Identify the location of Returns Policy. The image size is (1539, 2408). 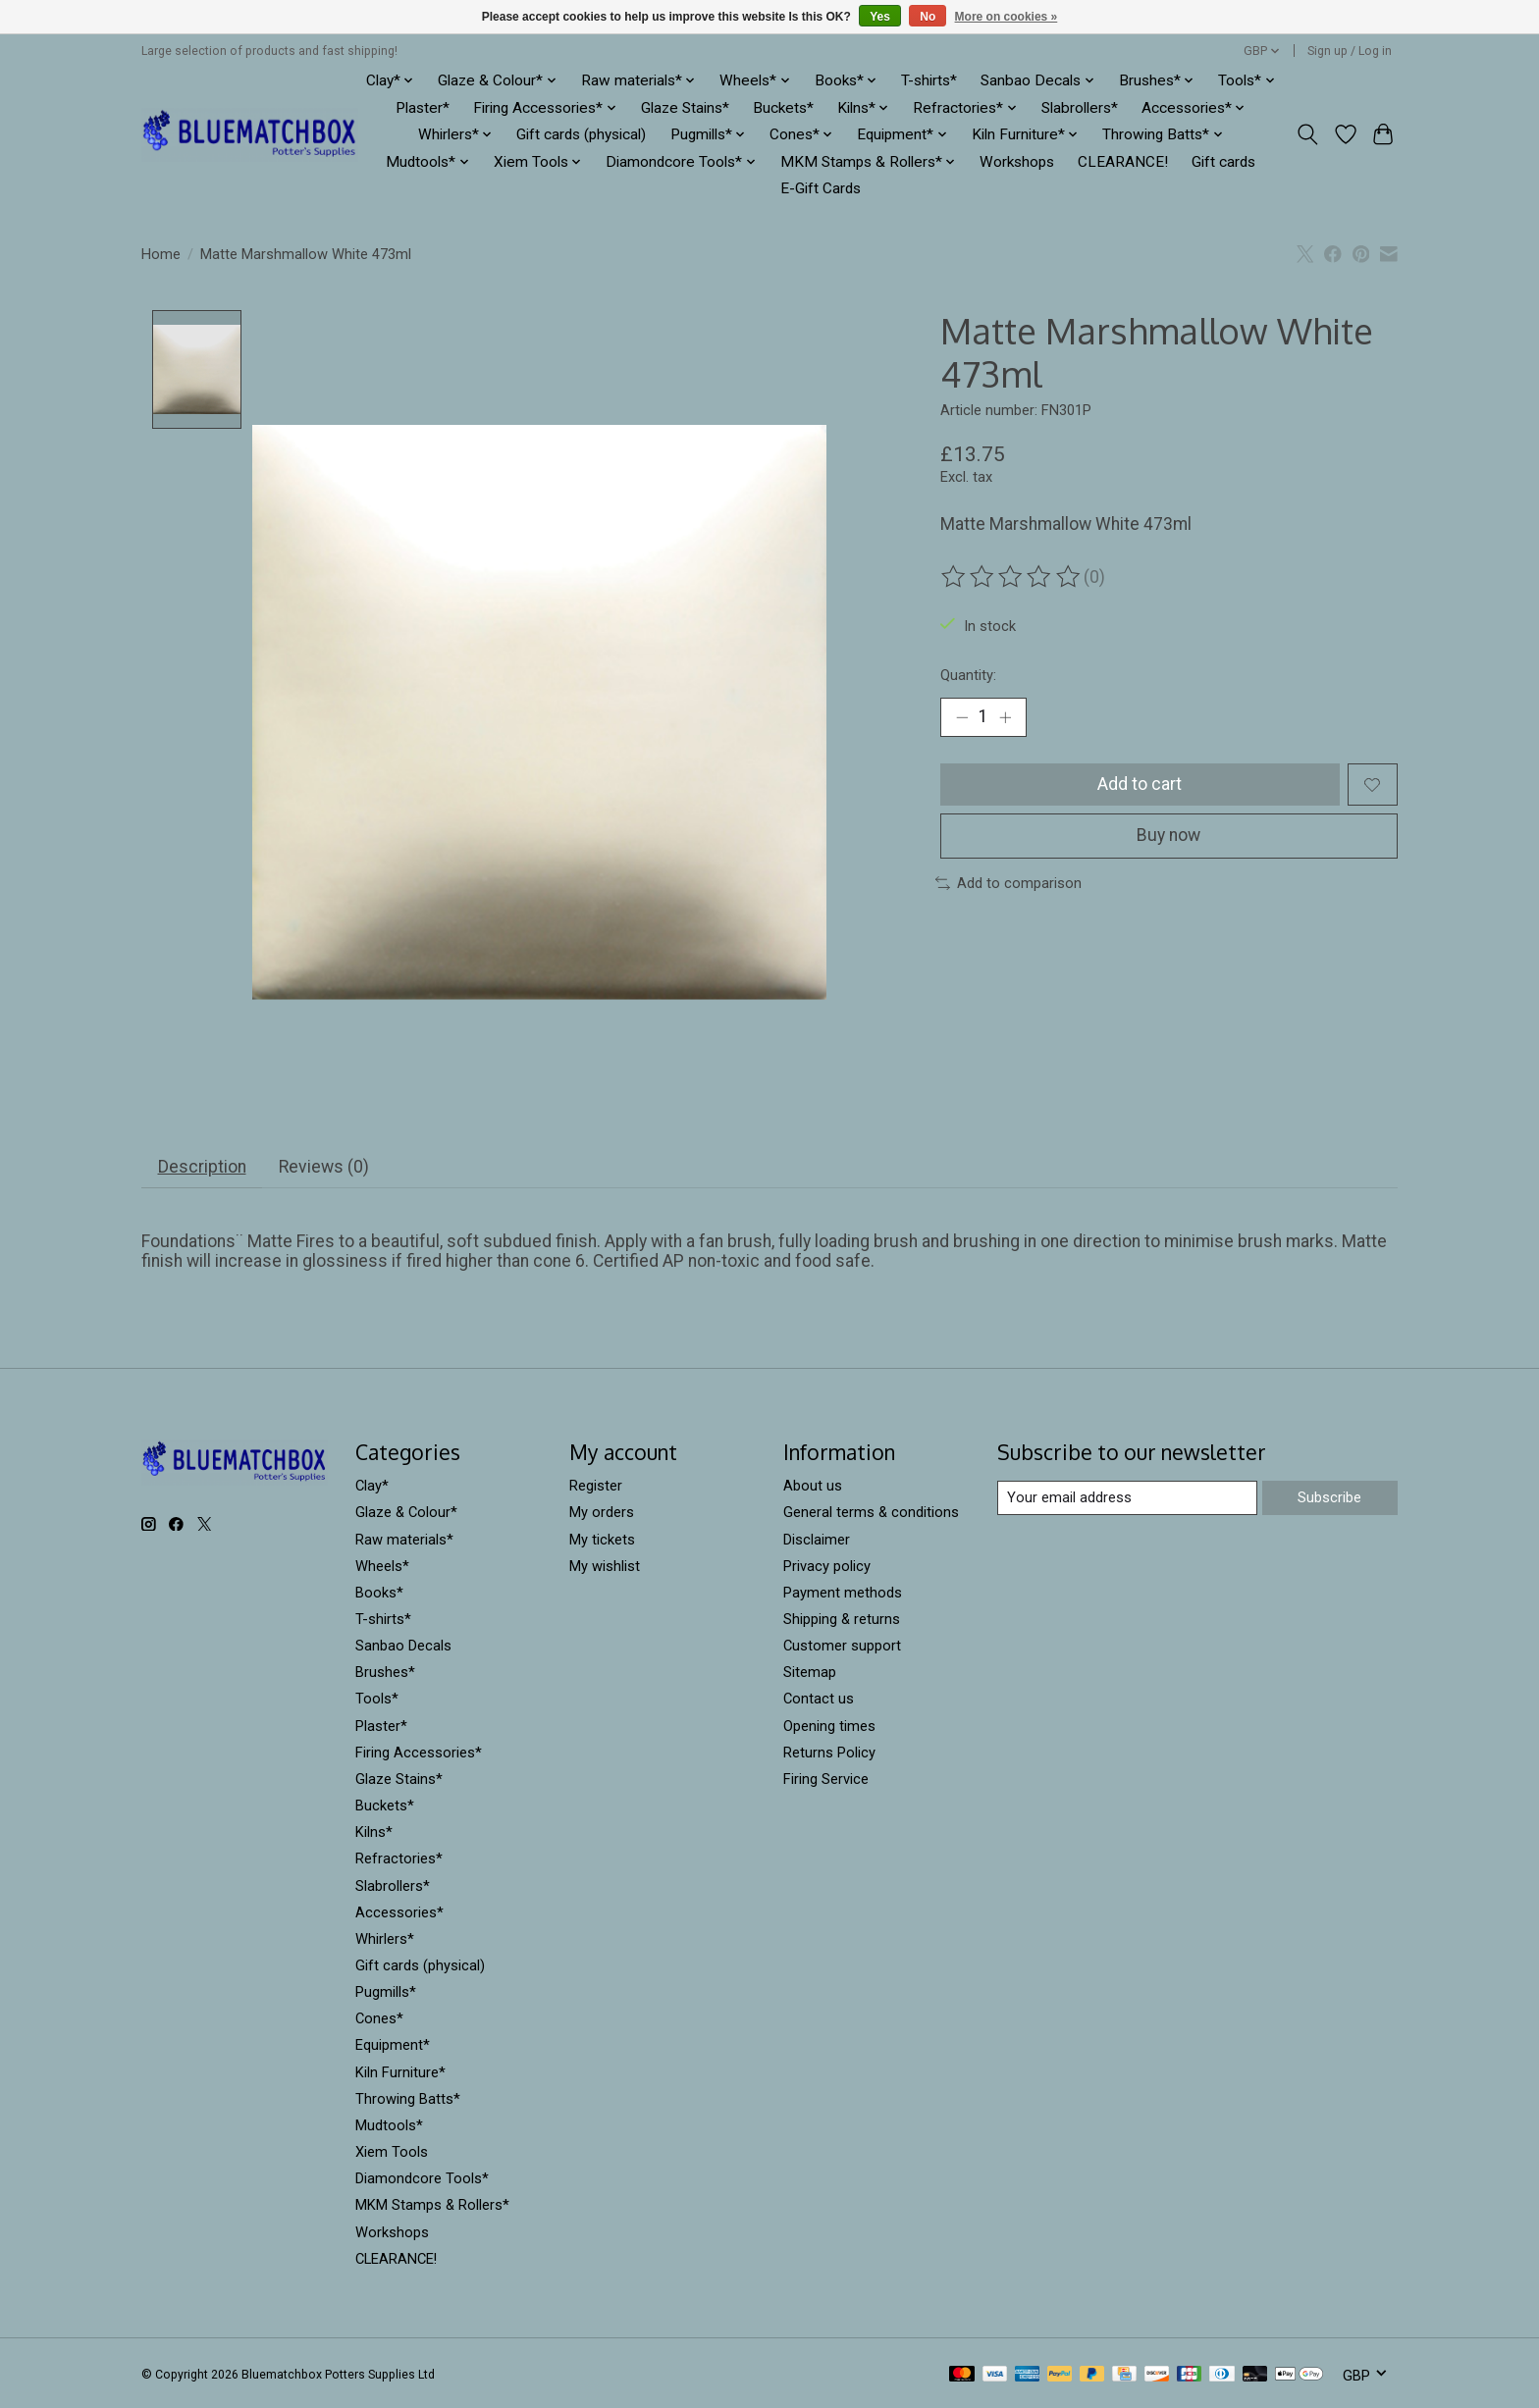
(829, 1752).